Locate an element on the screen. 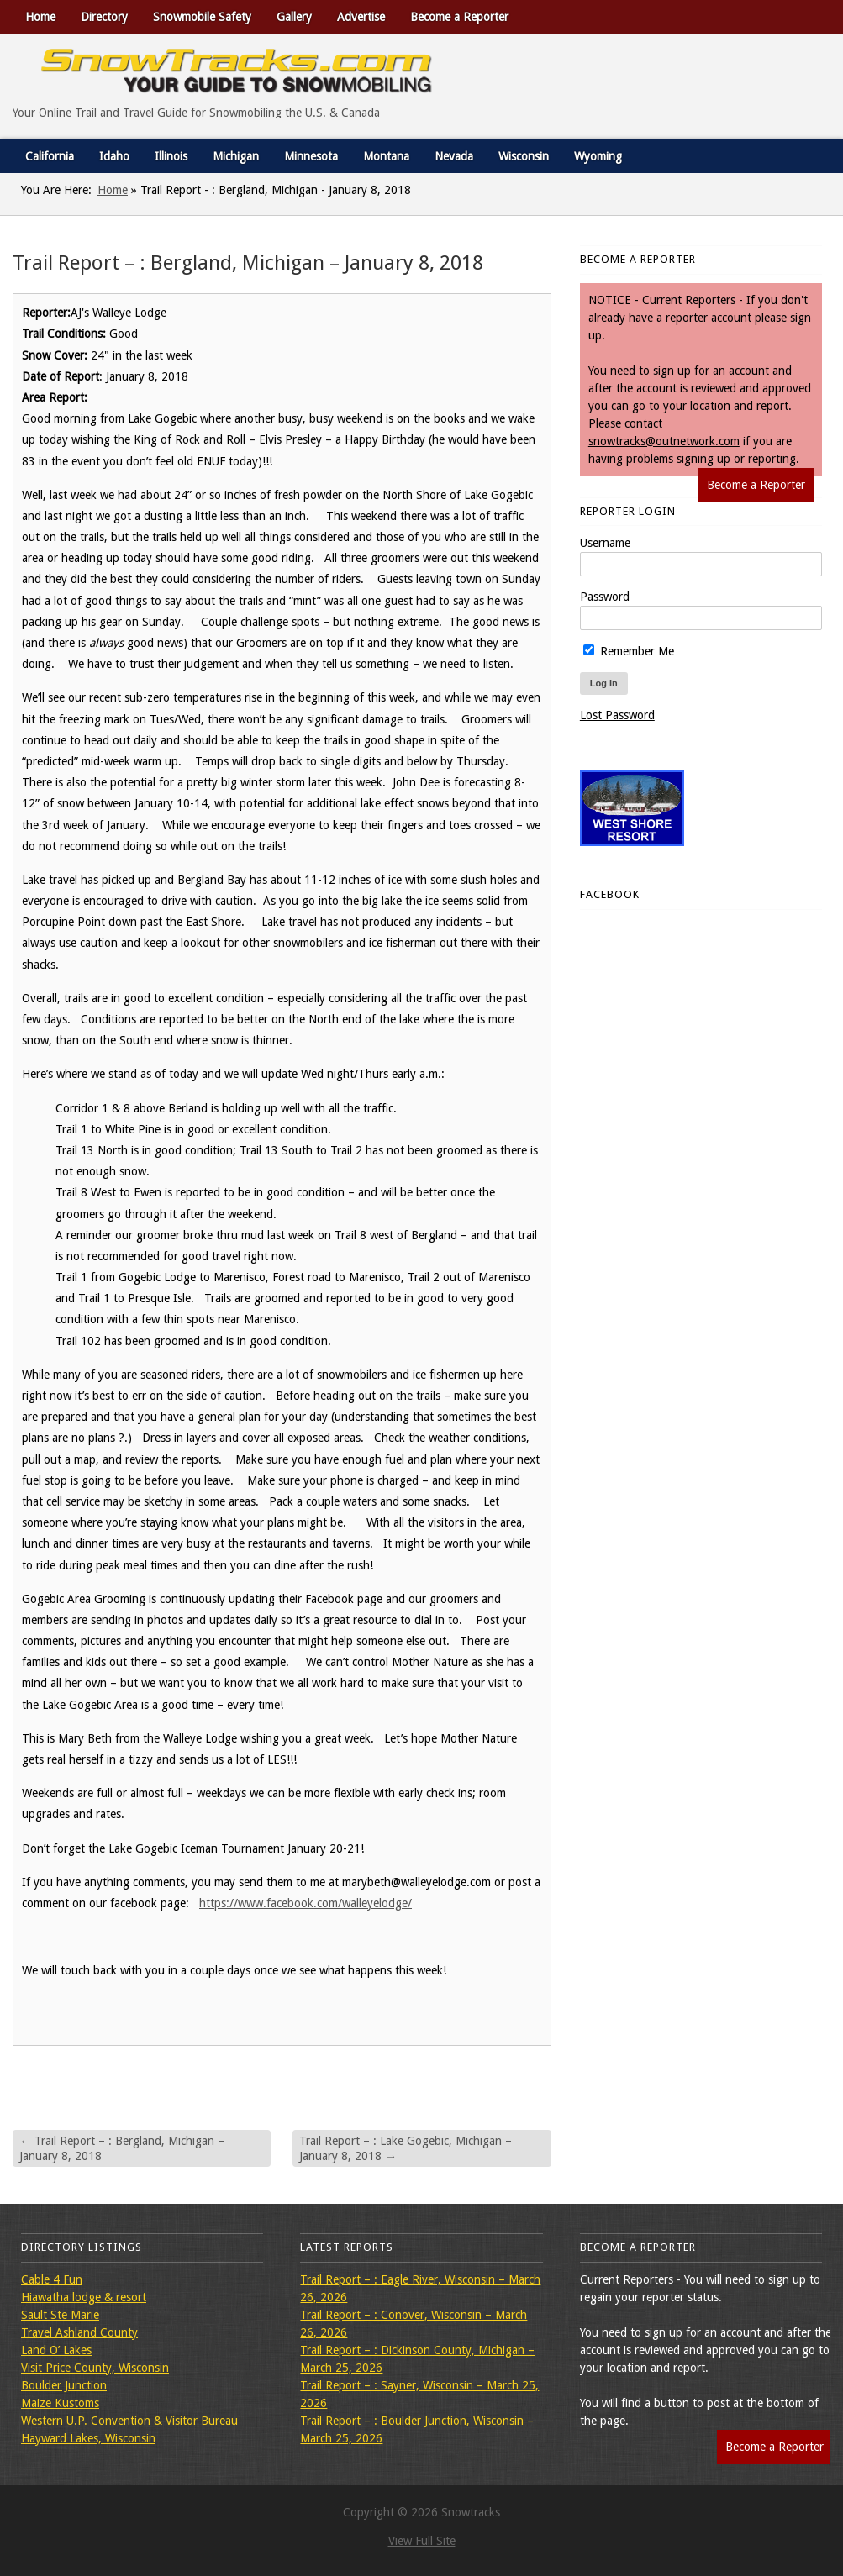 Image resolution: width=843 pixels, height=2576 pixels. Snowmobile Safety is located at coordinates (202, 17).